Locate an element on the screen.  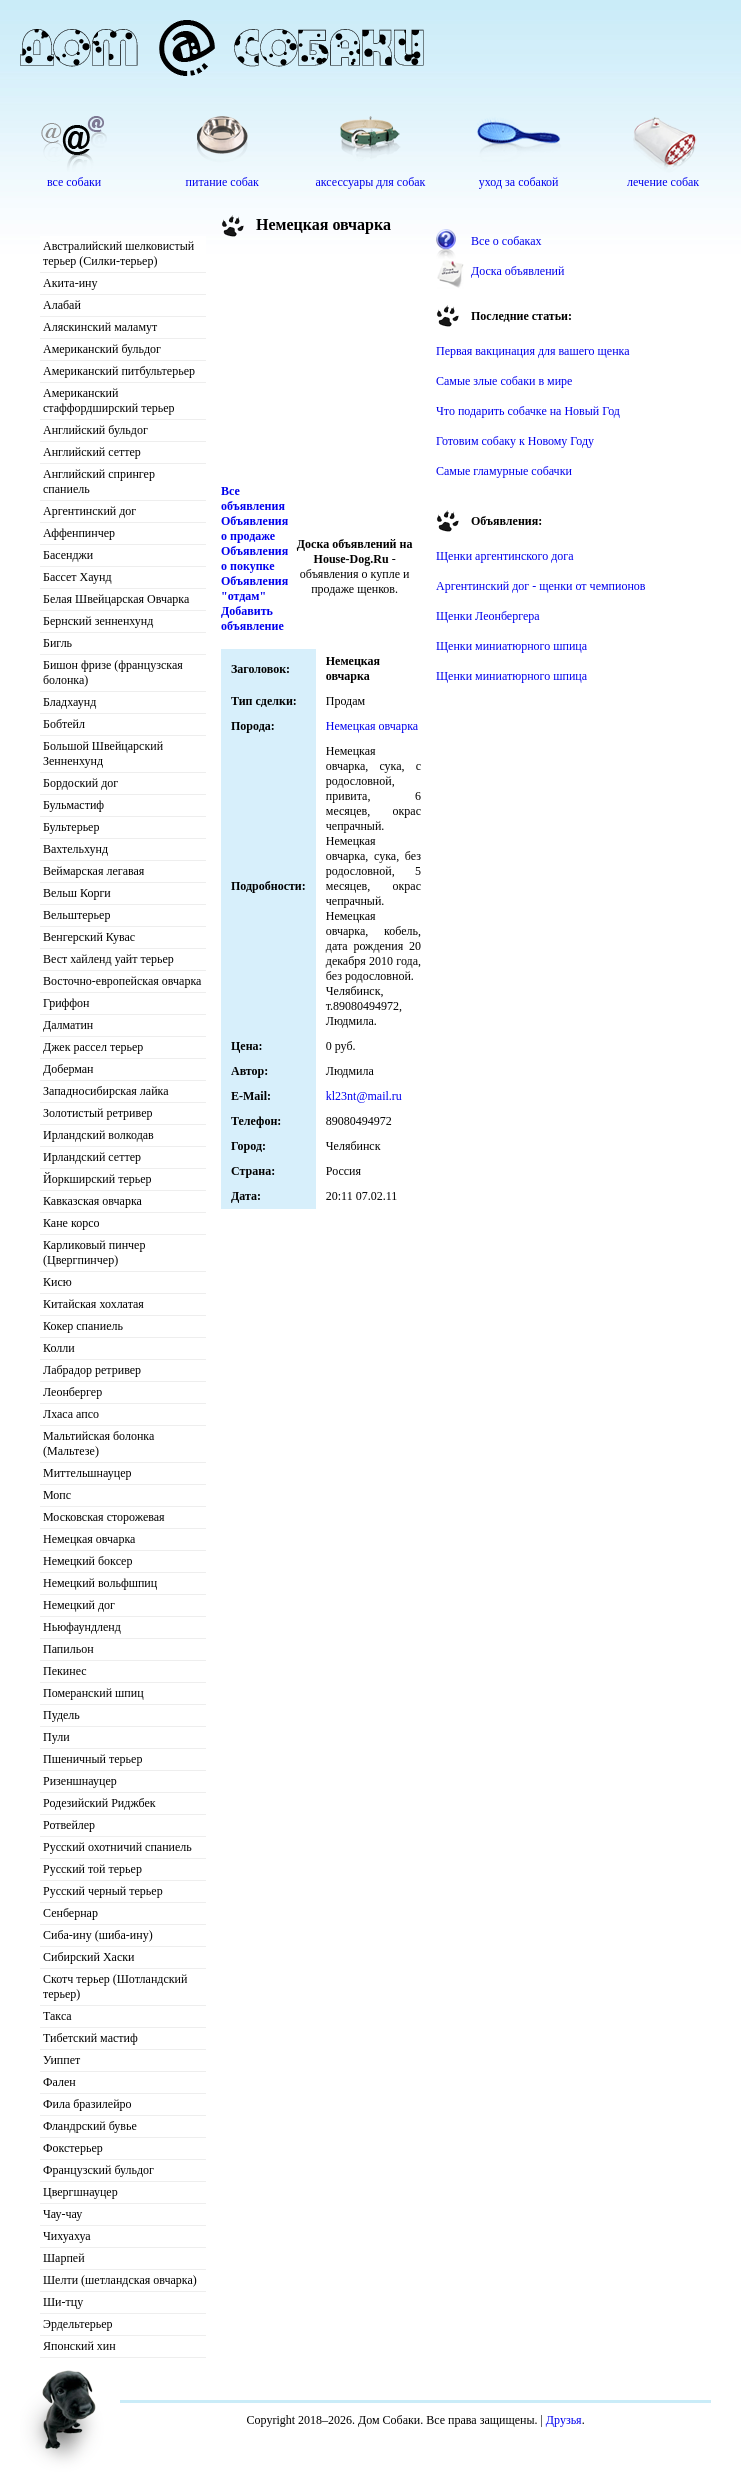
уход за собакой is located at coordinates (519, 182).